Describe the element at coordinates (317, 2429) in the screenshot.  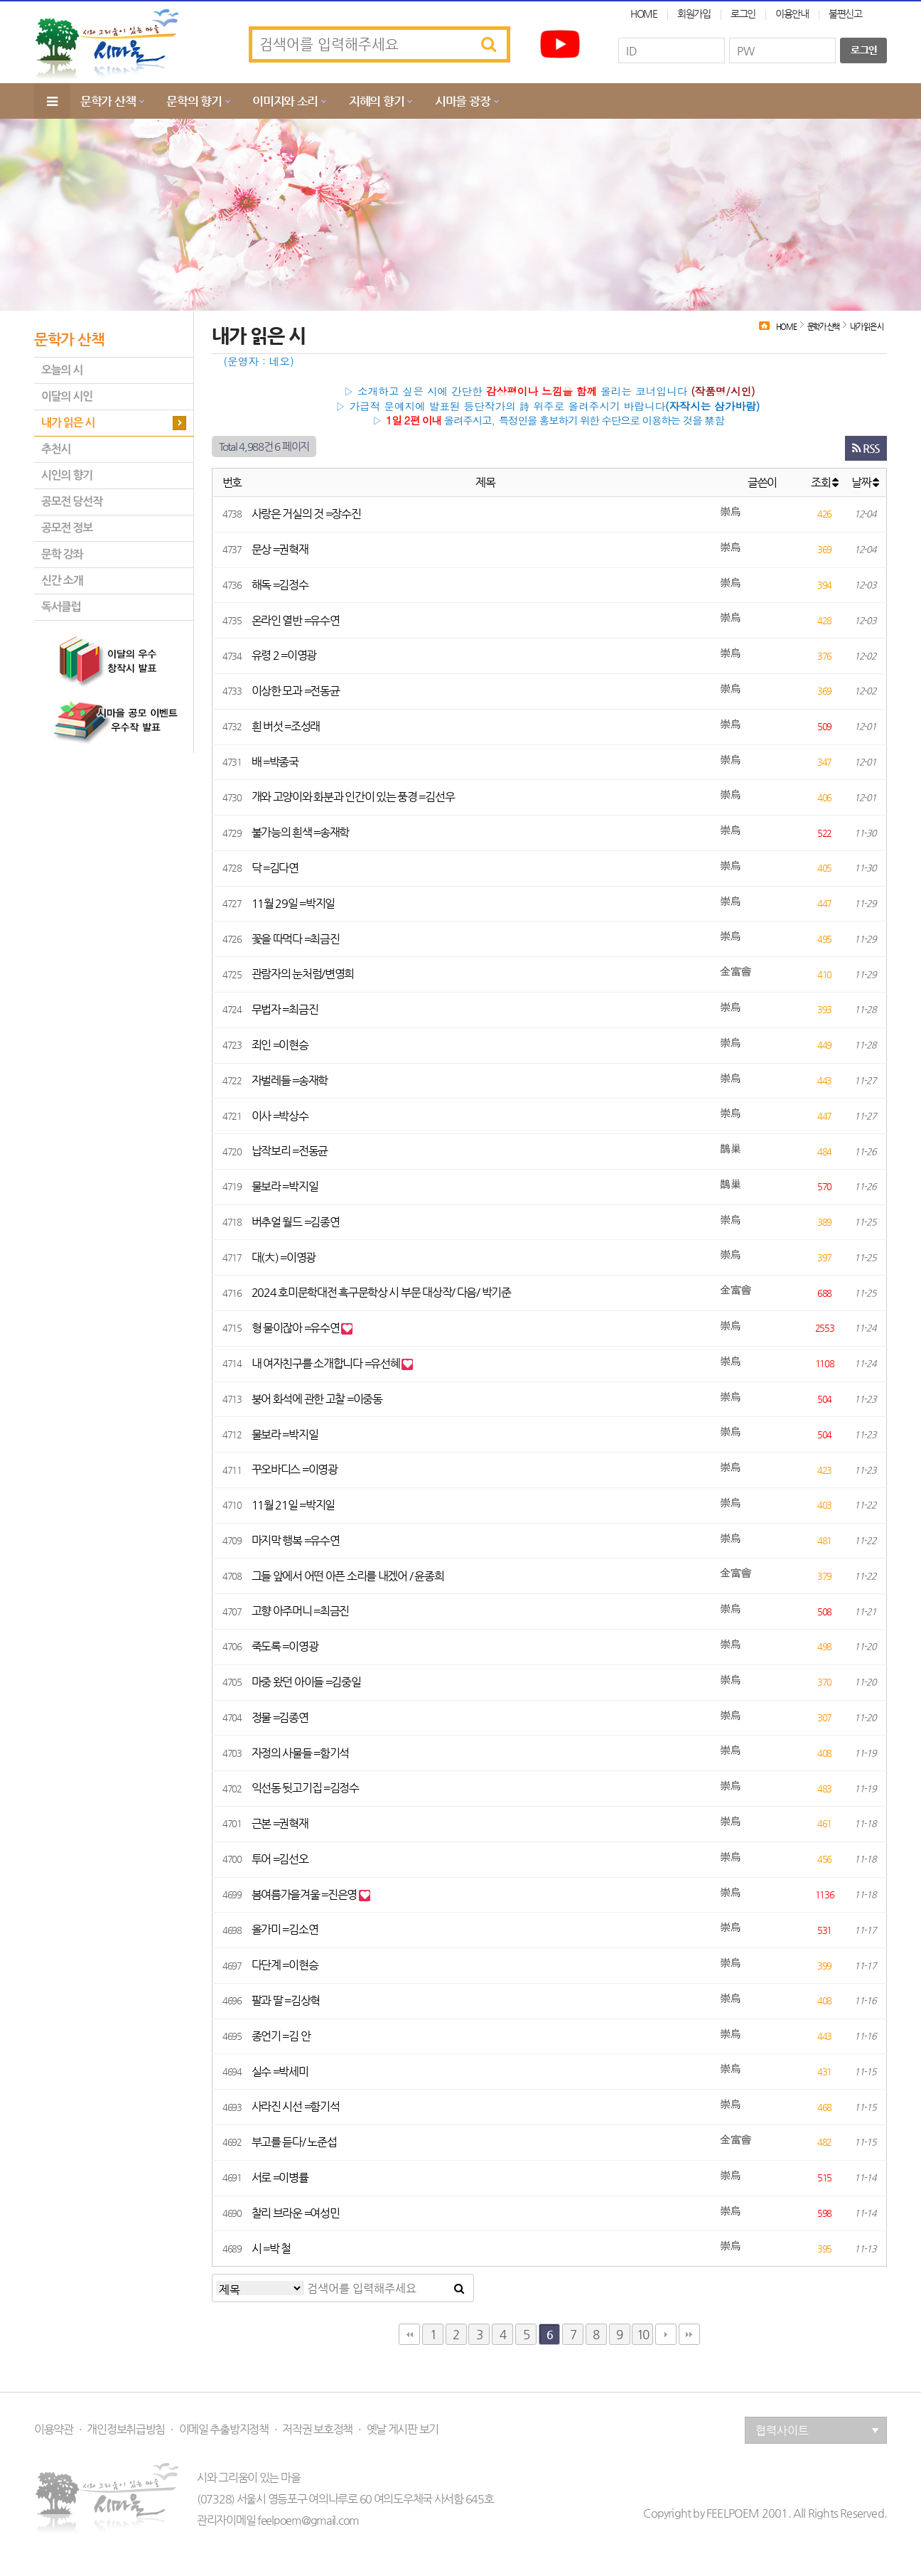
I see `저작권 보호정책` at that location.